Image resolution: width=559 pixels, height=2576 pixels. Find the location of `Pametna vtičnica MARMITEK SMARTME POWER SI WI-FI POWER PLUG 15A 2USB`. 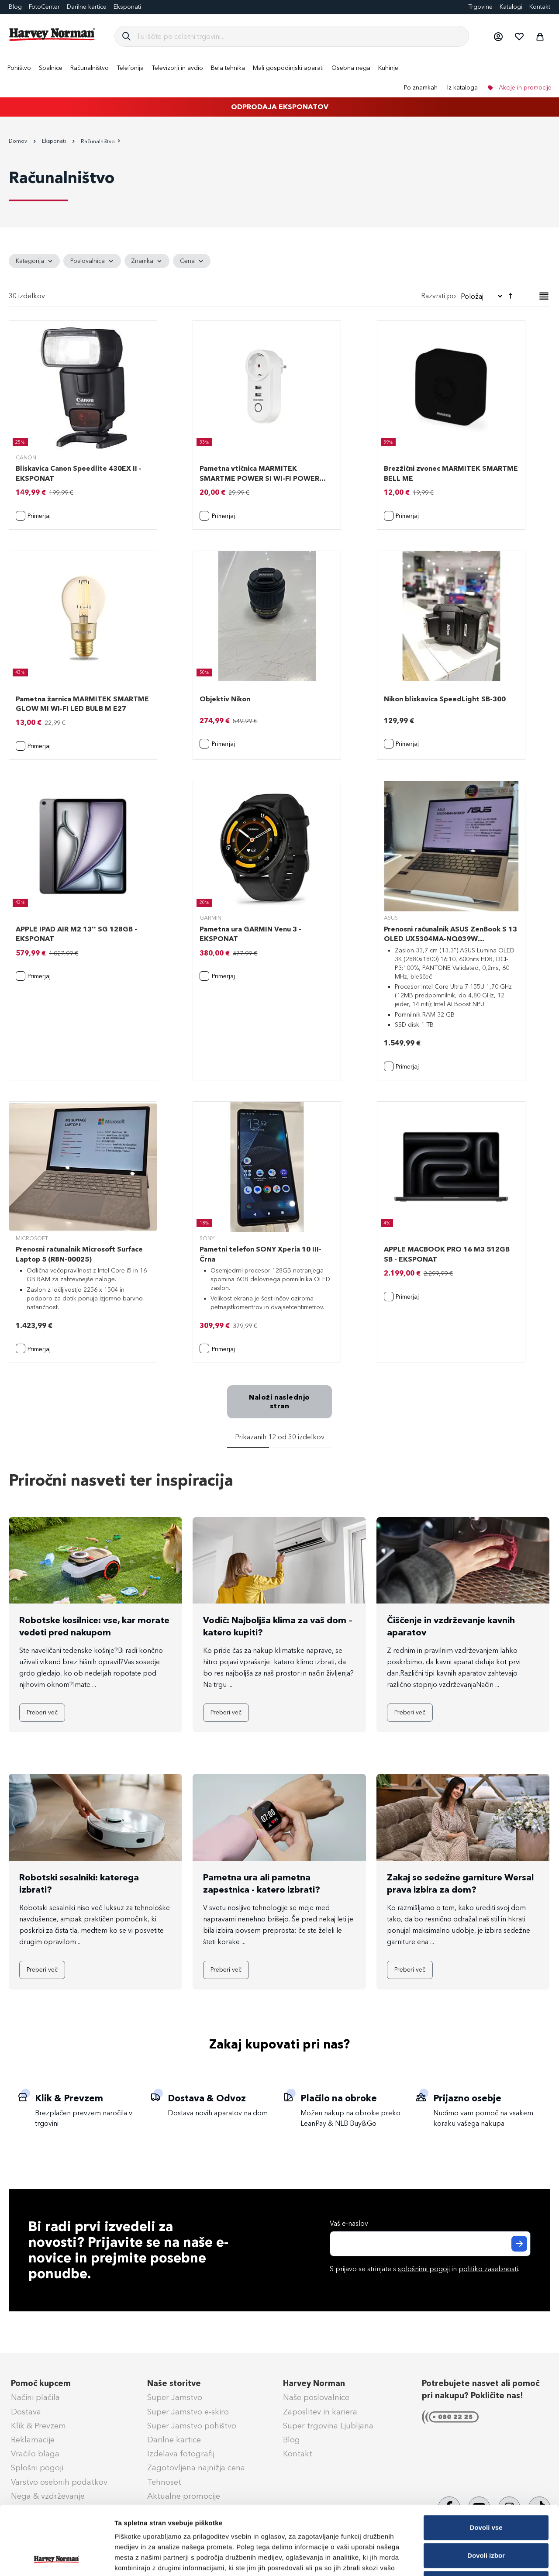

Pametna vtičnica MARMITEK SMARTME POWER SI WI-FI POWER PLUG 15A 2USB is located at coordinates (259, 478).